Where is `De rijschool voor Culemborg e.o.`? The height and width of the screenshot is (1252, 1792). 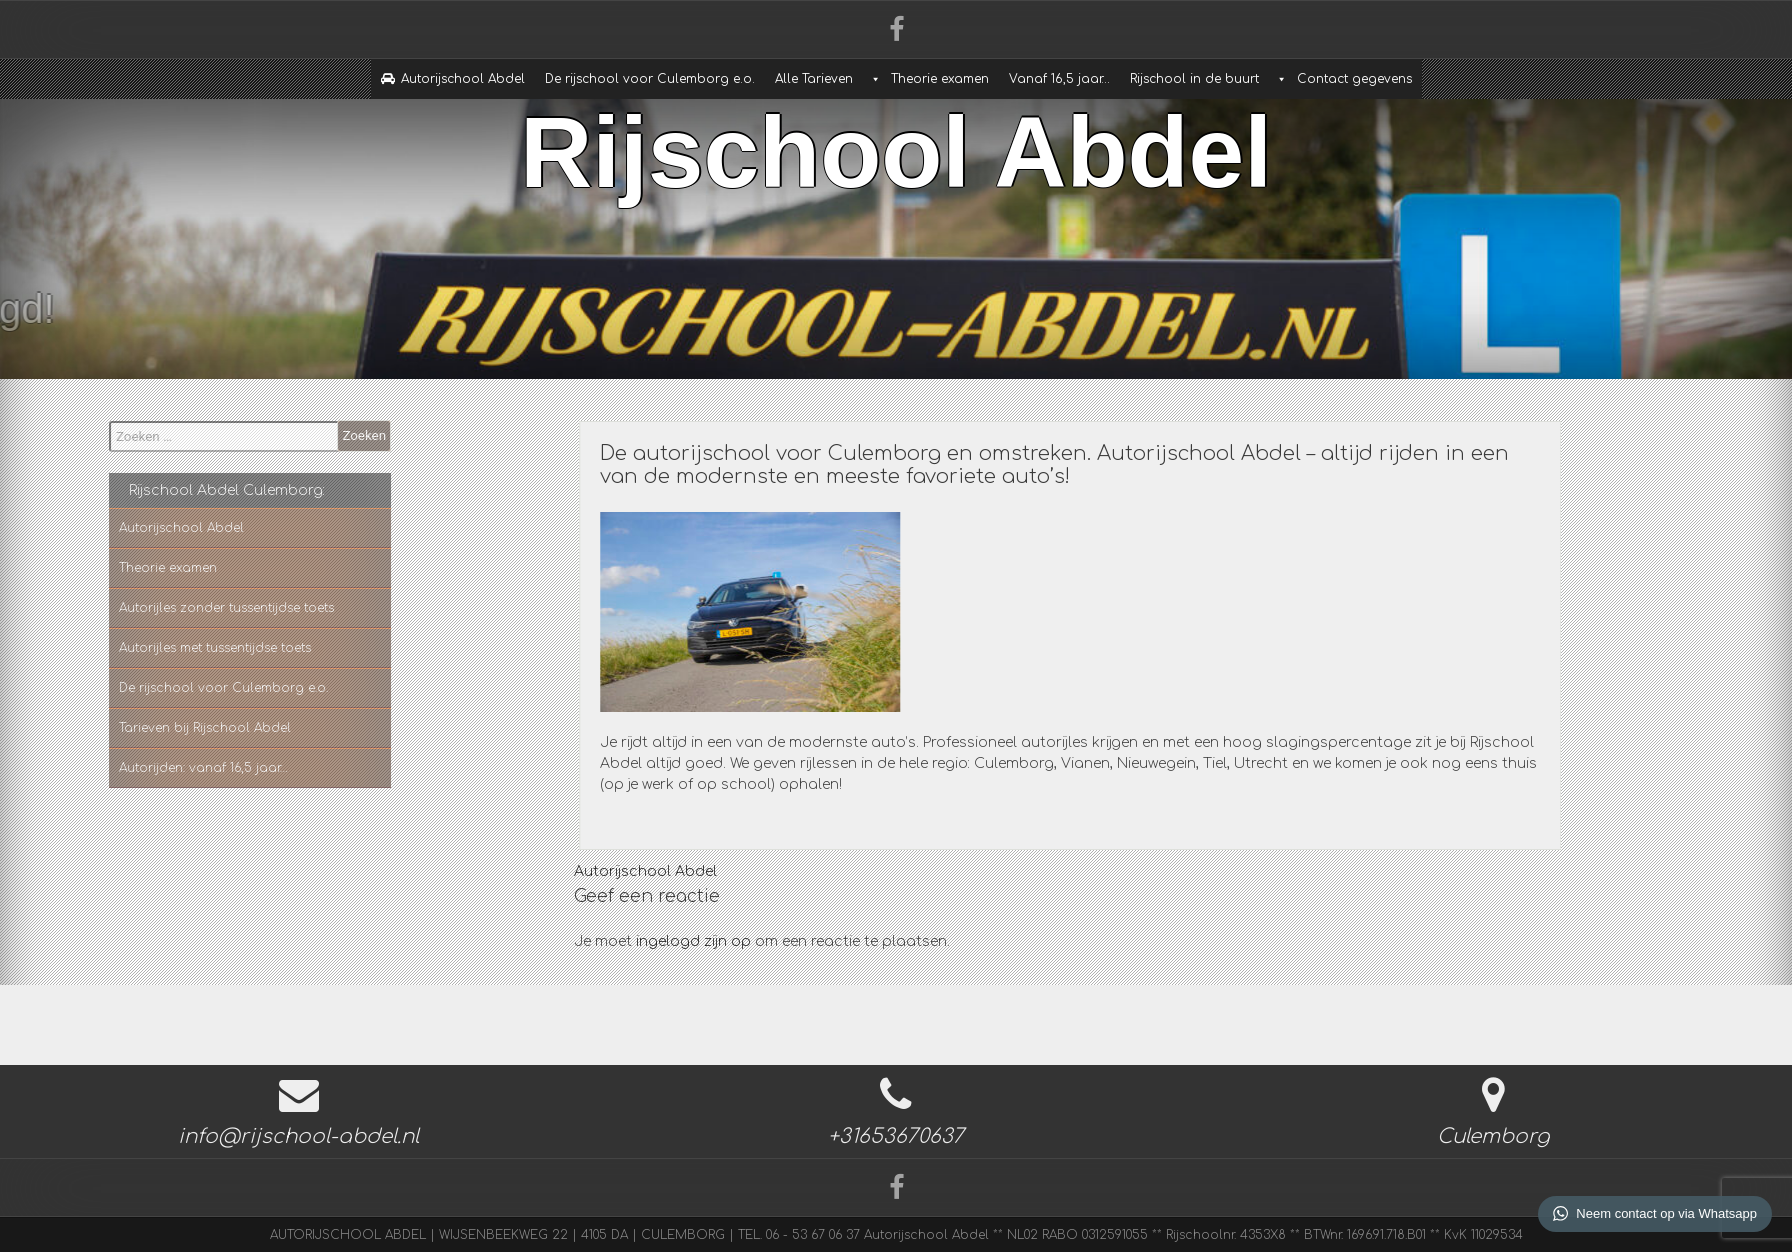 De rijschool voor Culemborg e.o. is located at coordinates (650, 79).